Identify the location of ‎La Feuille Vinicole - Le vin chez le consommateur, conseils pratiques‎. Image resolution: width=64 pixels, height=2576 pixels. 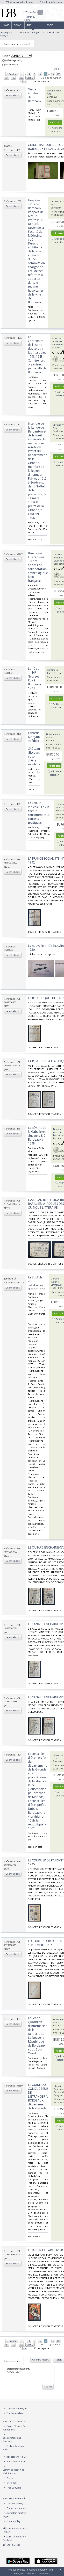
(39, 813).